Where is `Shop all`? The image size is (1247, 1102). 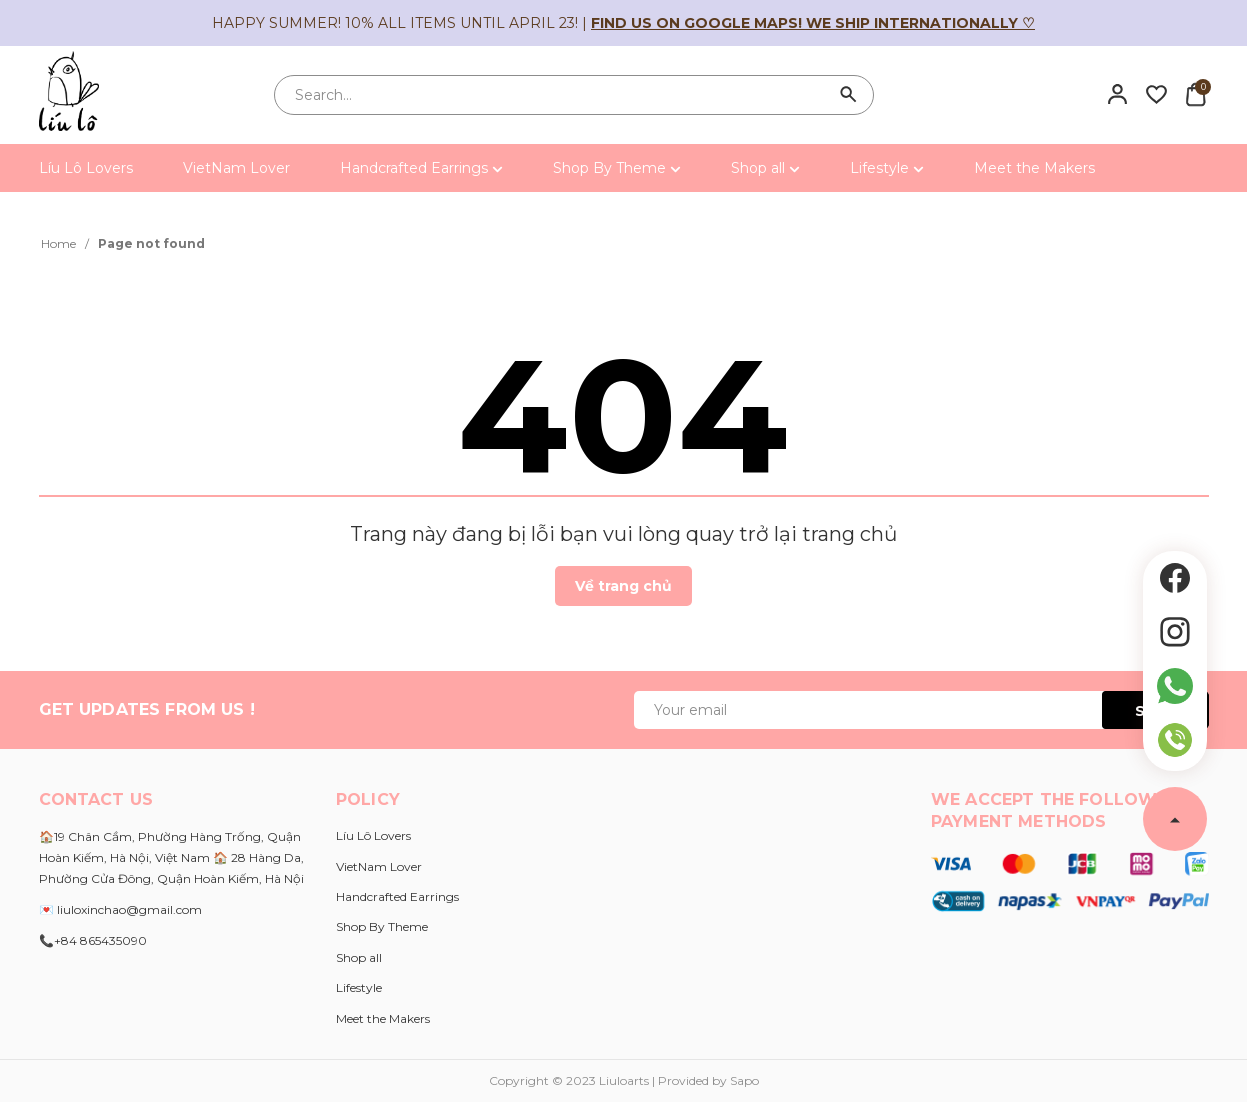 Shop all is located at coordinates (765, 168).